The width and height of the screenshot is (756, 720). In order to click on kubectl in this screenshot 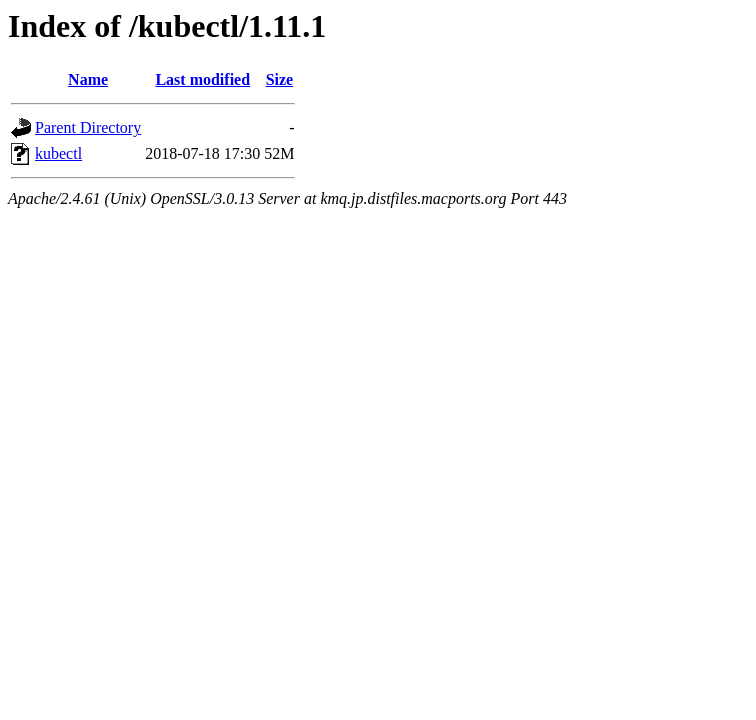, I will do `click(58, 153)`.